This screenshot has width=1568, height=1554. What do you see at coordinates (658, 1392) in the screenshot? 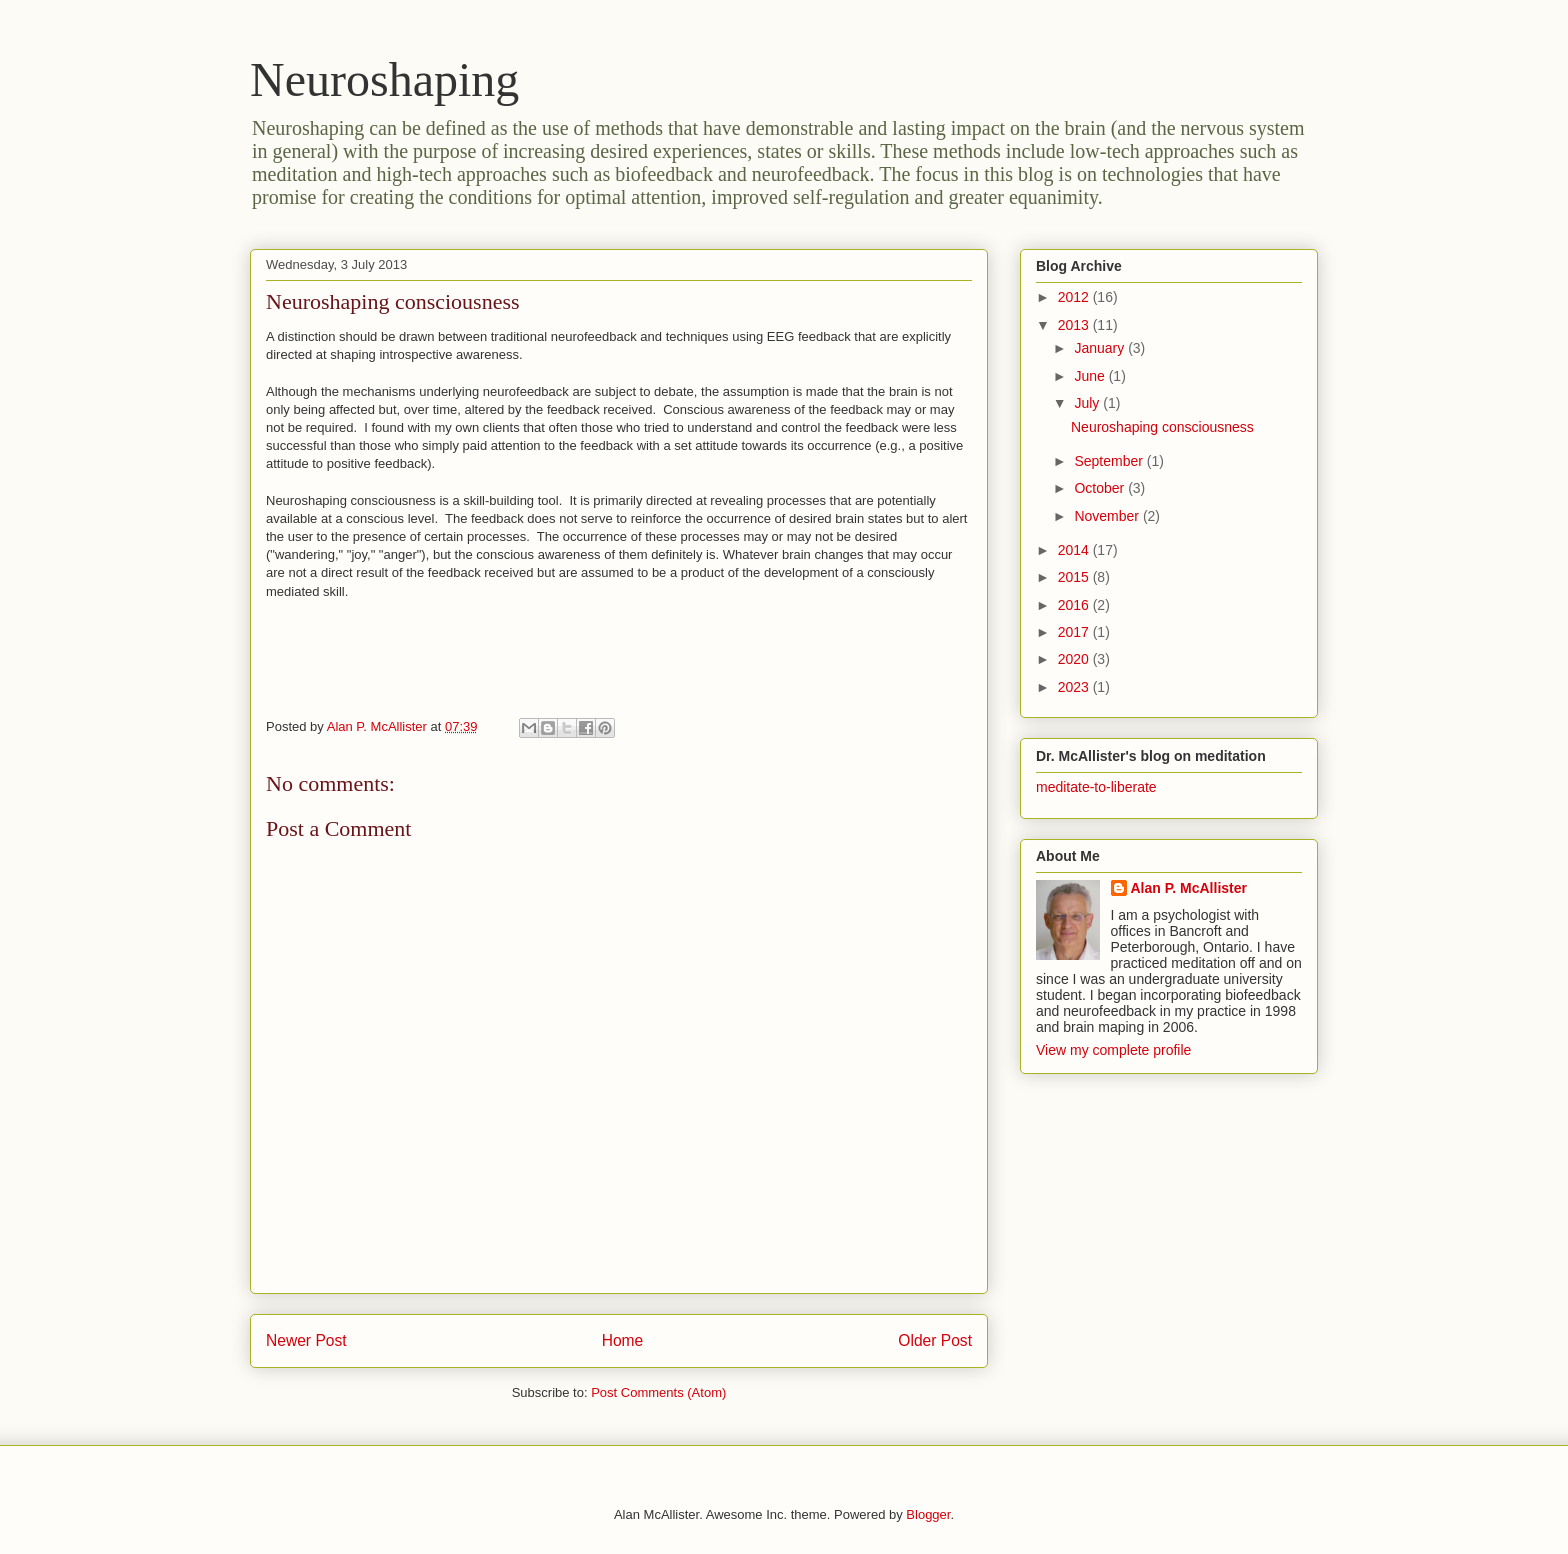
I see `Post Comments (Atom)` at bounding box center [658, 1392].